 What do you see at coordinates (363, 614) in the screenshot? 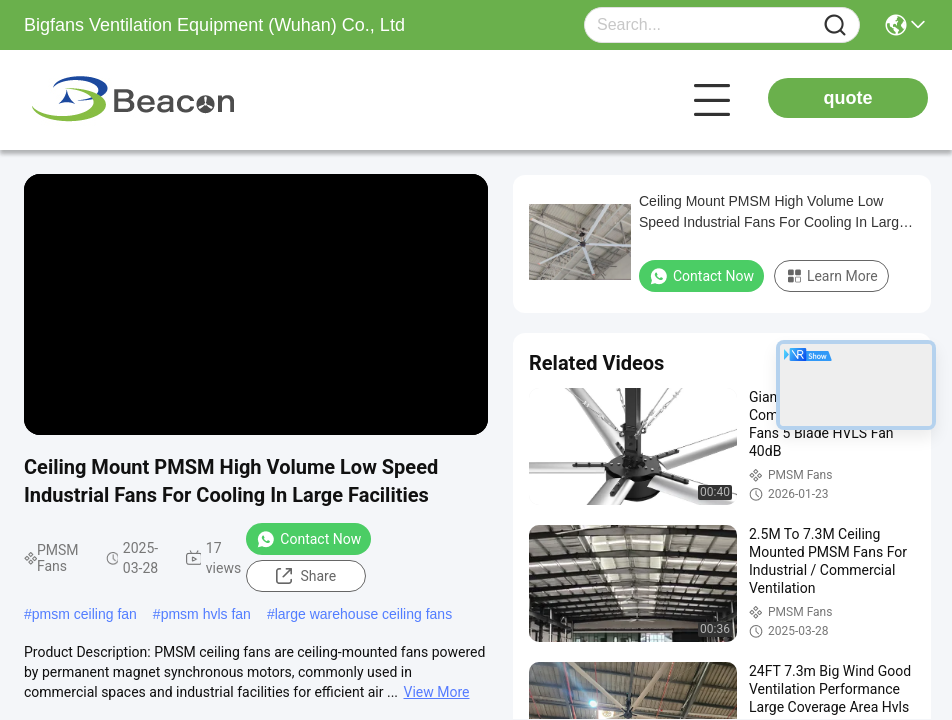
I see `large warehouse ceiling fans` at bounding box center [363, 614].